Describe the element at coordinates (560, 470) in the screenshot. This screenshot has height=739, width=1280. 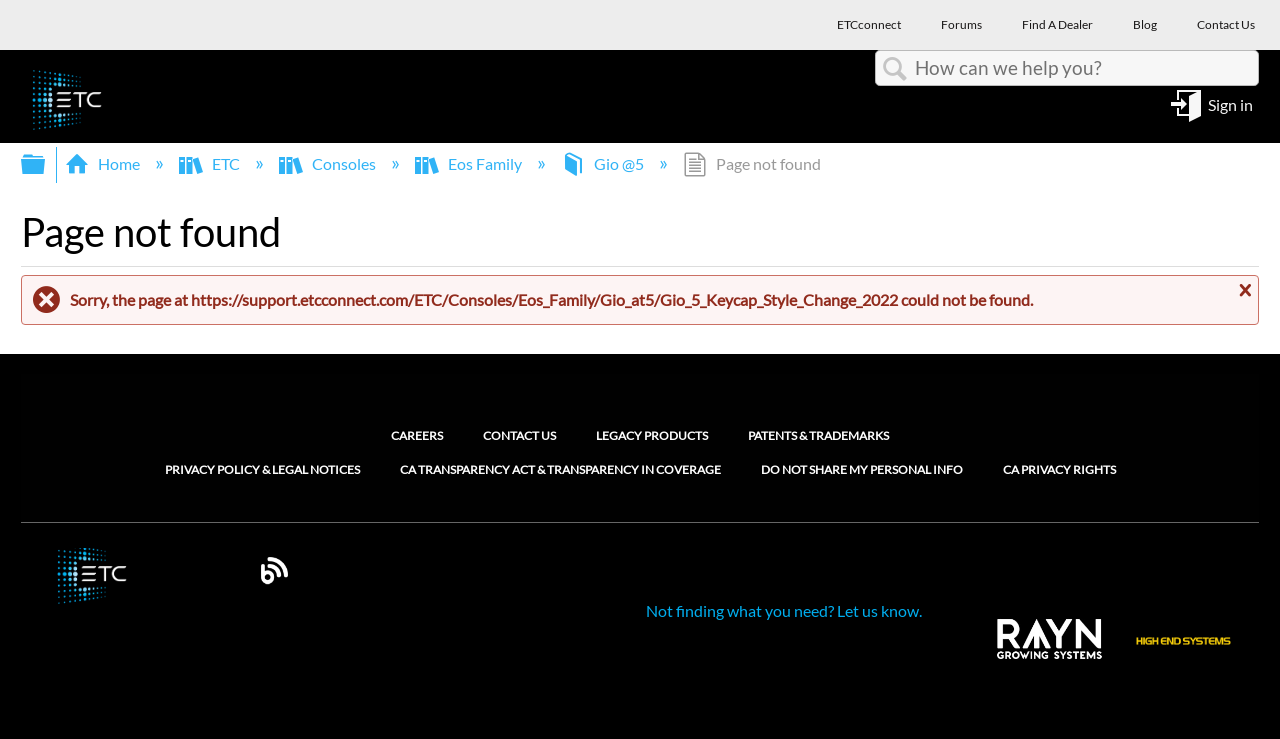
I see `CA Transparency Act & Transparency in Coverage` at that location.